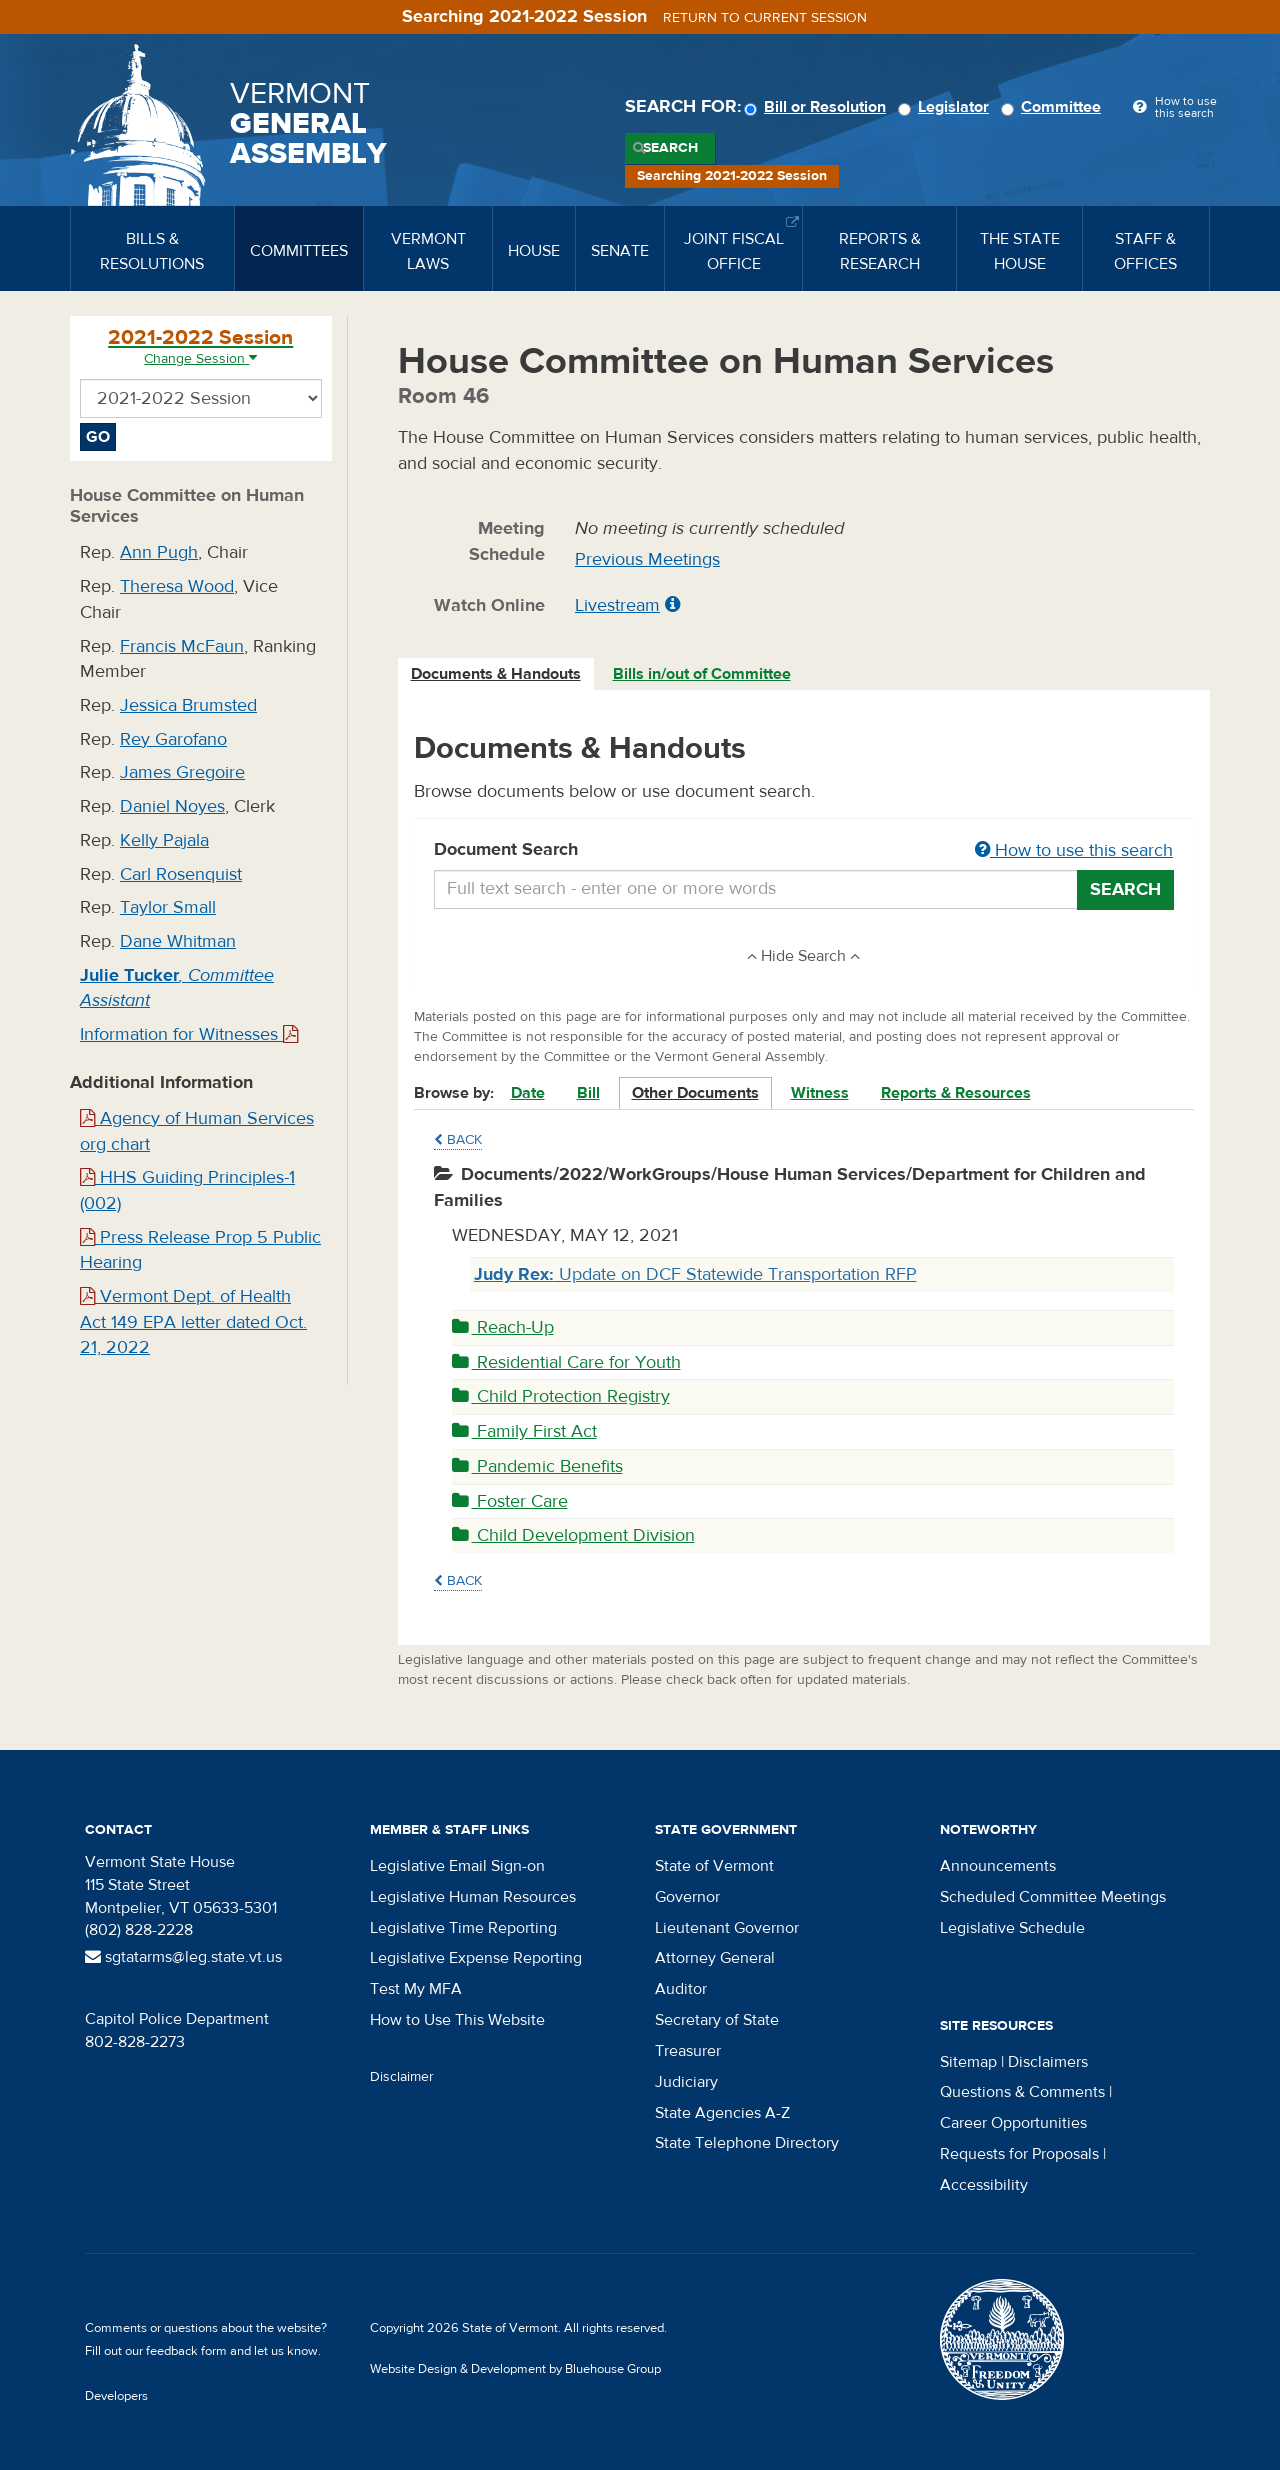 The width and height of the screenshot is (1280, 2470). What do you see at coordinates (714, 1866) in the screenshot?
I see `State of Vermont` at bounding box center [714, 1866].